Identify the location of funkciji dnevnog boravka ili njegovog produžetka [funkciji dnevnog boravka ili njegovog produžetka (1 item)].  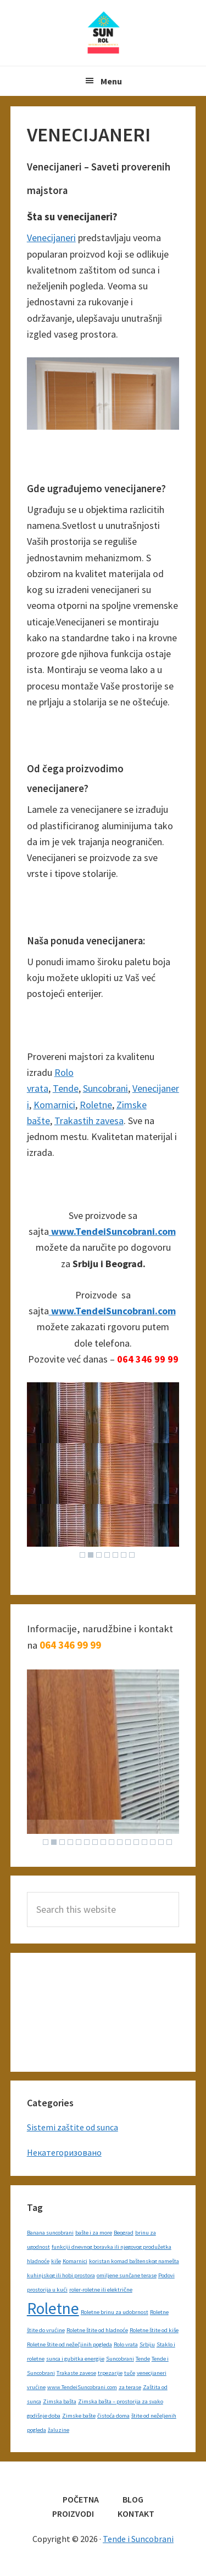
(111, 2246).